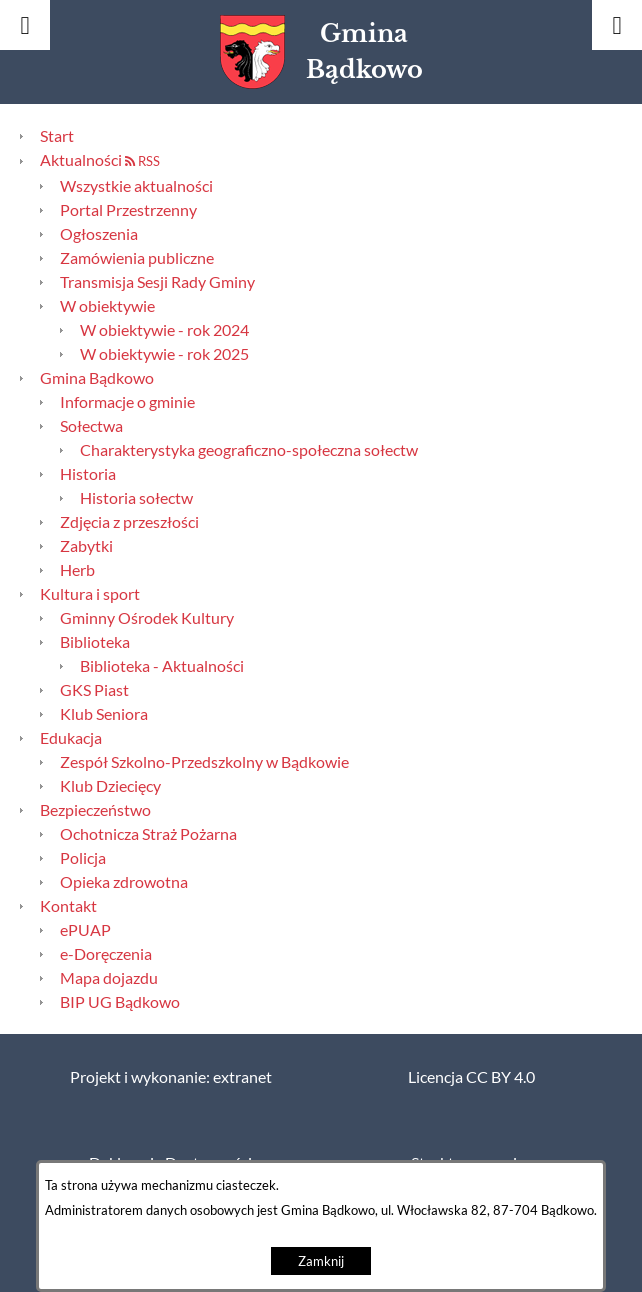 The image size is (642, 1292). What do you see at coordinates (164, 330) in the screenshot?
I see `W obiektywie - rok 2024` at bounding box center [164, 330].